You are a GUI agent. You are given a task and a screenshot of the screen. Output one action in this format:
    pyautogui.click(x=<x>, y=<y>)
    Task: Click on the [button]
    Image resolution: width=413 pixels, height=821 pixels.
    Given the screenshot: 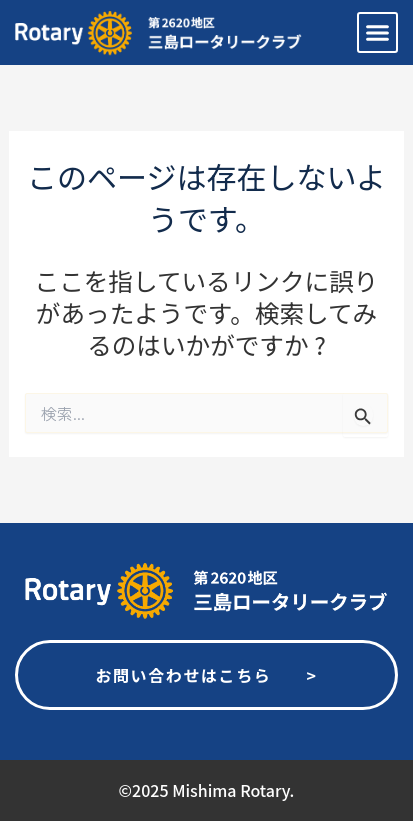 What is the action you would take?
    pyautogui.click(x=378, y=33)
    